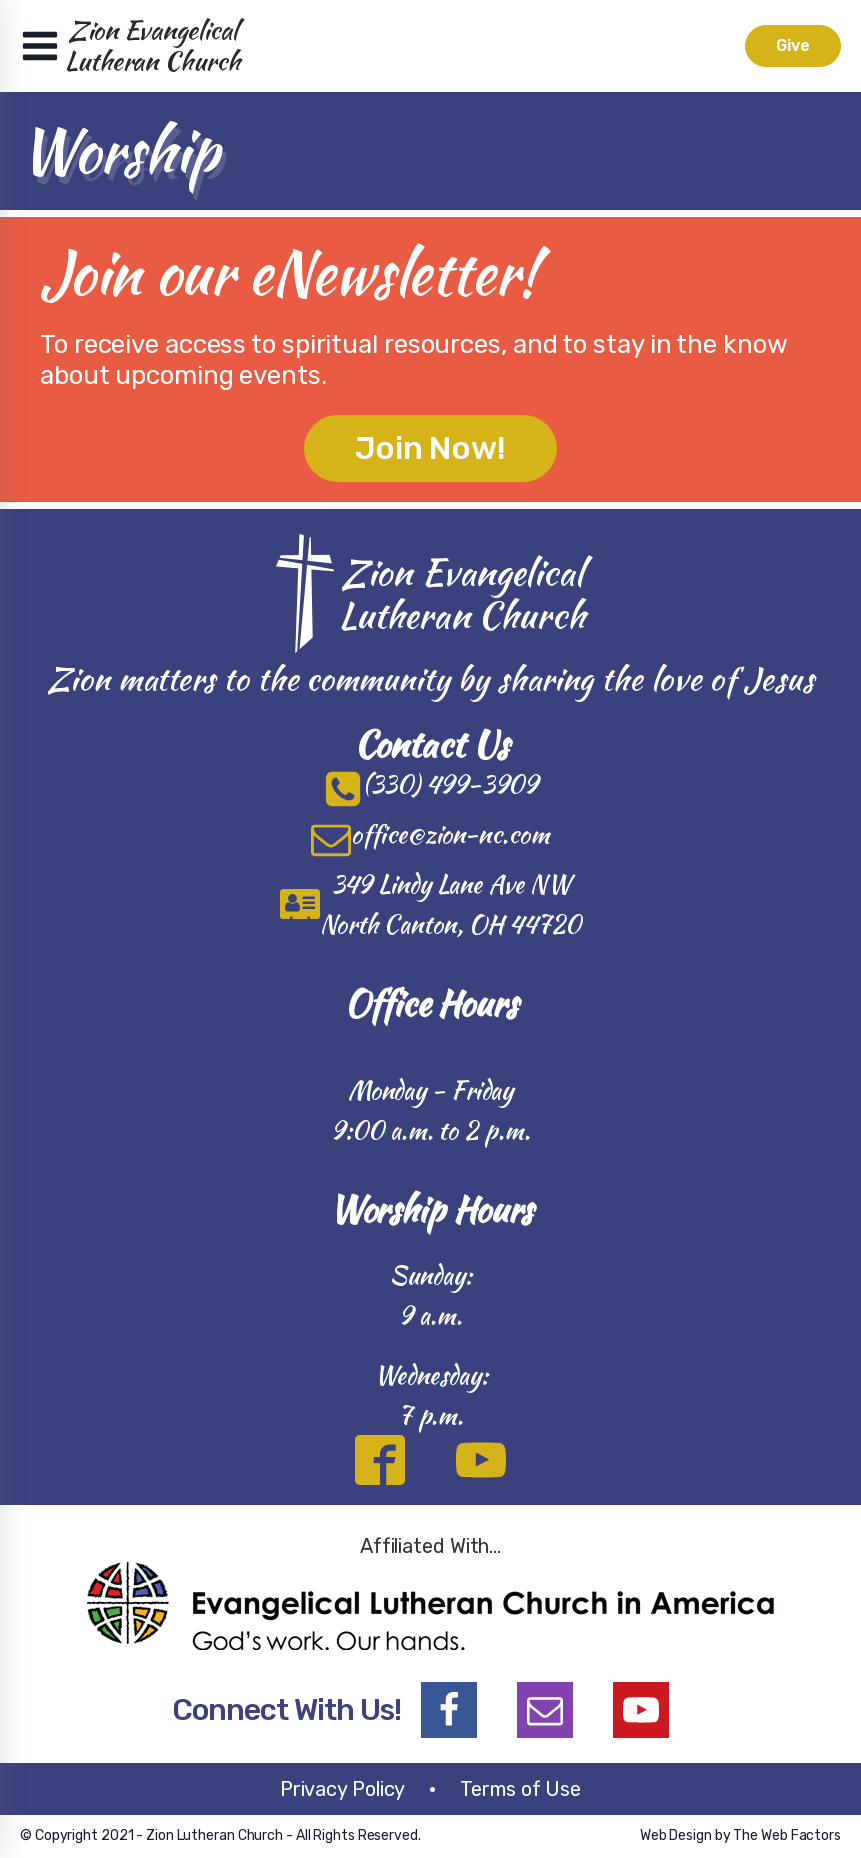 This screenshot has height=1858, width=861. I want to click on Privacy Policy, so click(343, 1789).